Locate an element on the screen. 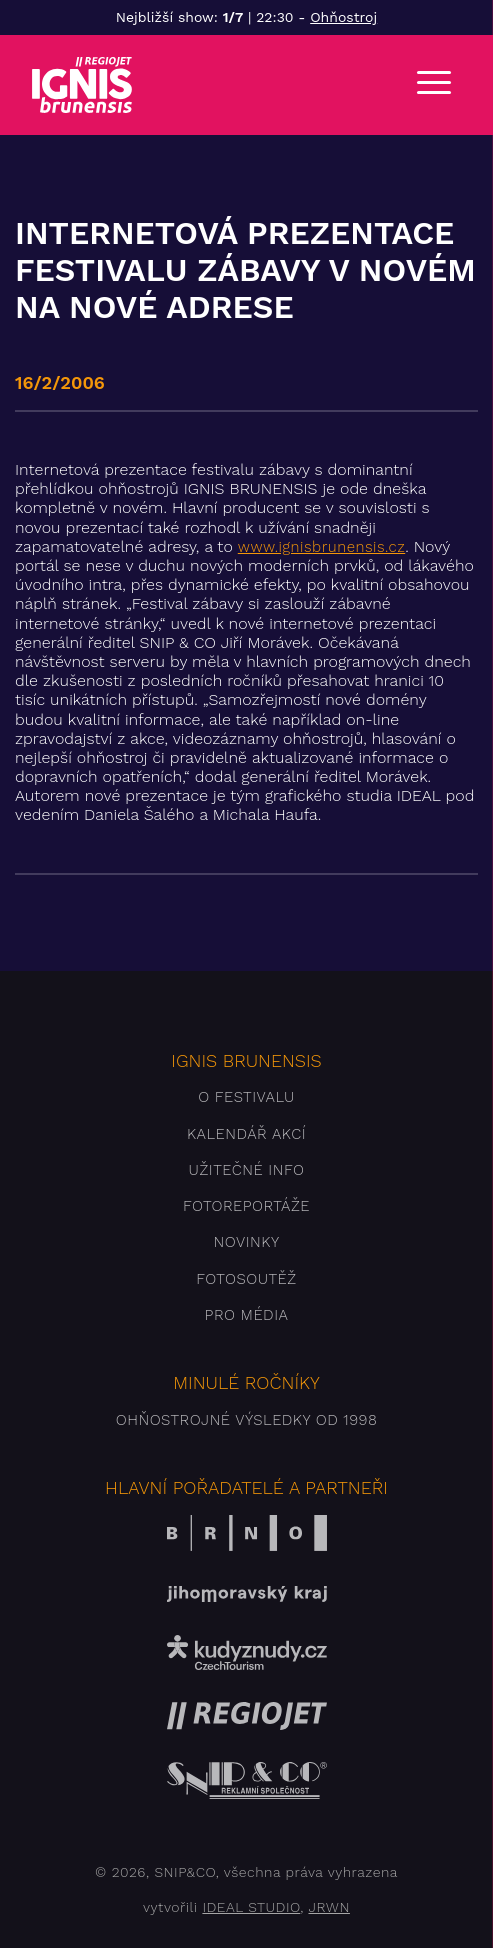 The height and width of the screenshot is (1948, 493). Užitečné info is located at coordinates (247, 1170).